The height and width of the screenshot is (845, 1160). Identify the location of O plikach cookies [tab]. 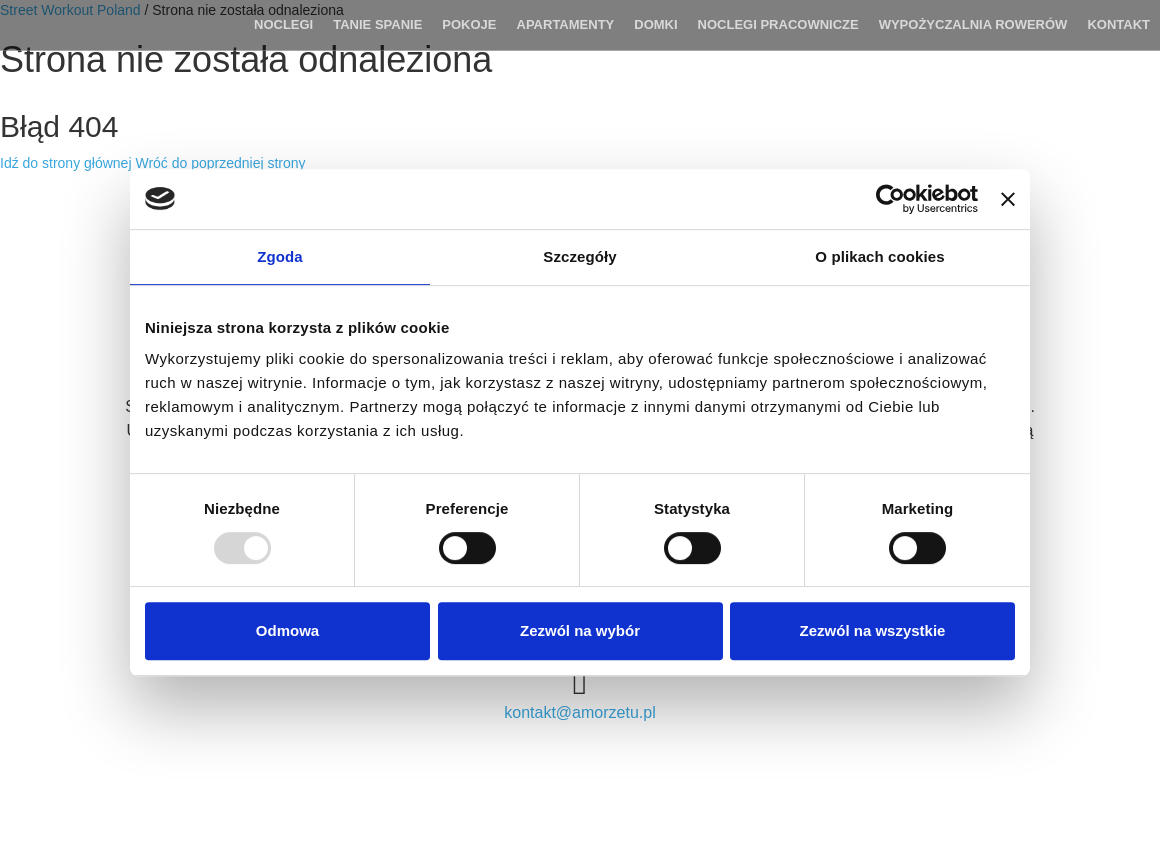
(879, 256).